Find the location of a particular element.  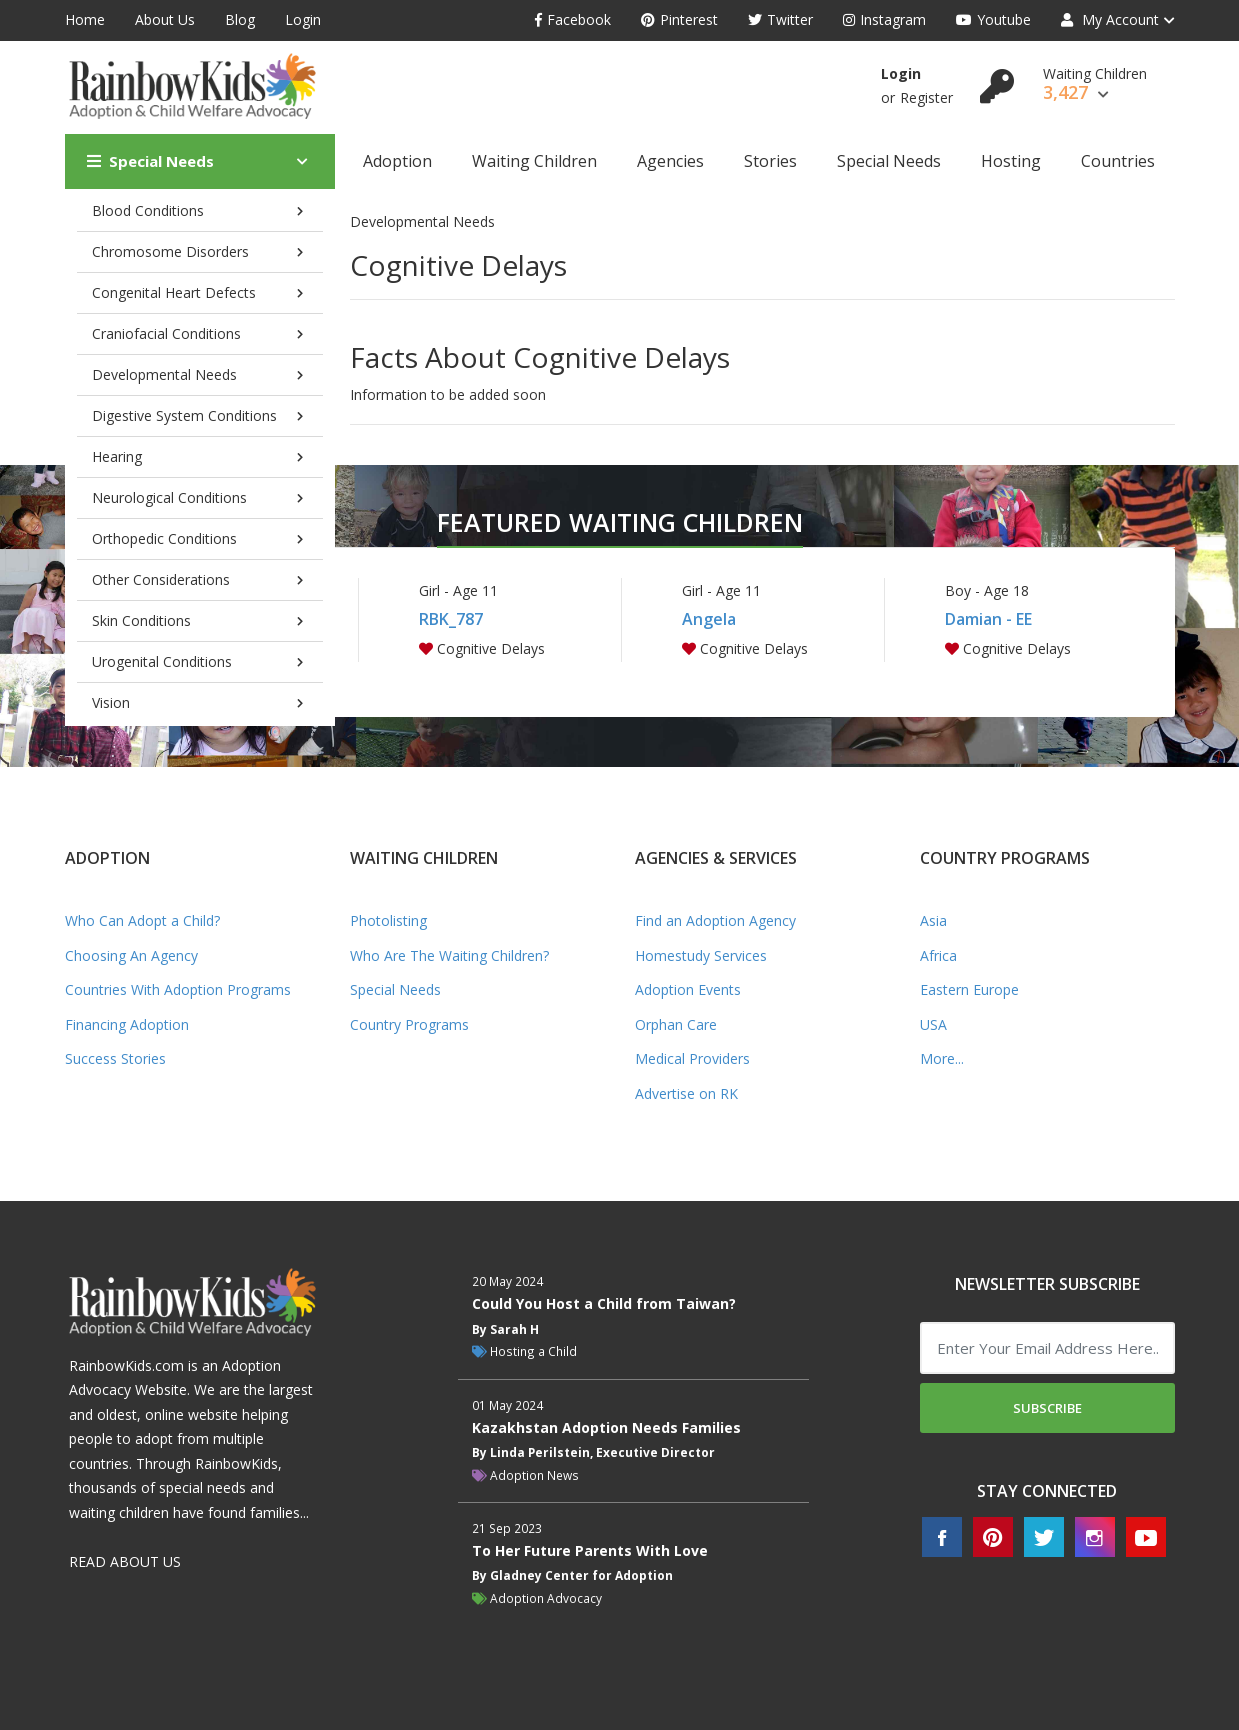

Hosting is located at coordinates (1011, 161).